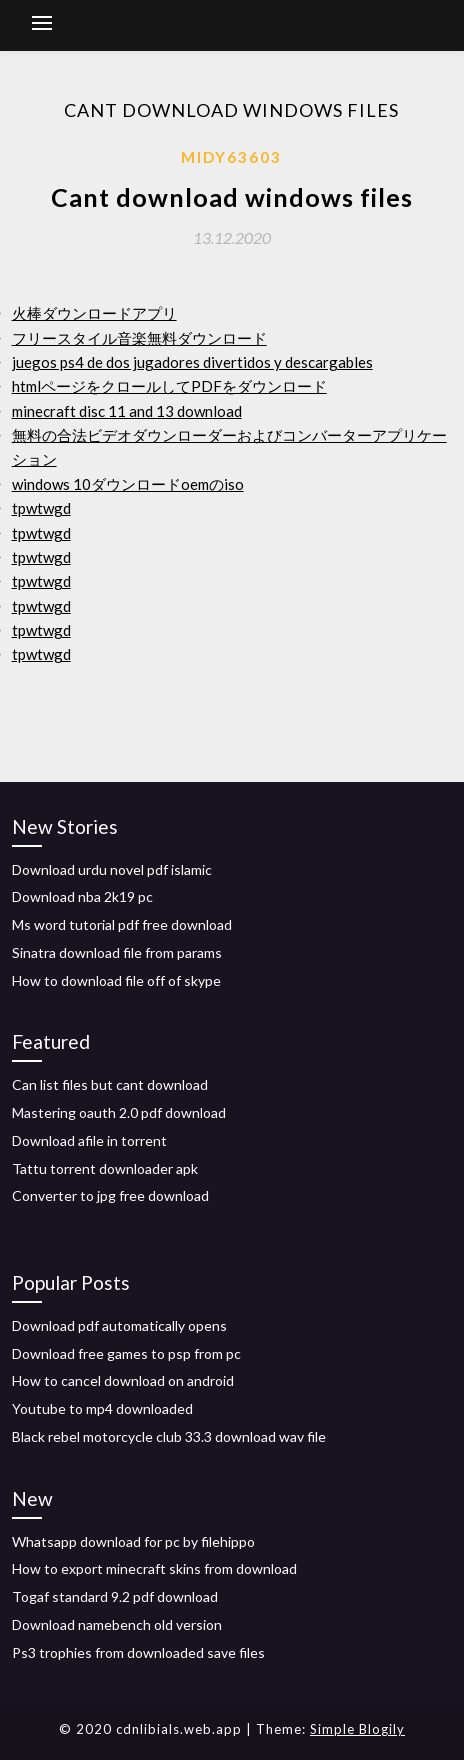 Image resolution: width=464 pixels, height=1760 pixels. I want to click on Black rebel motorcycle club 33.3 download wav file, so click(169, 1436).